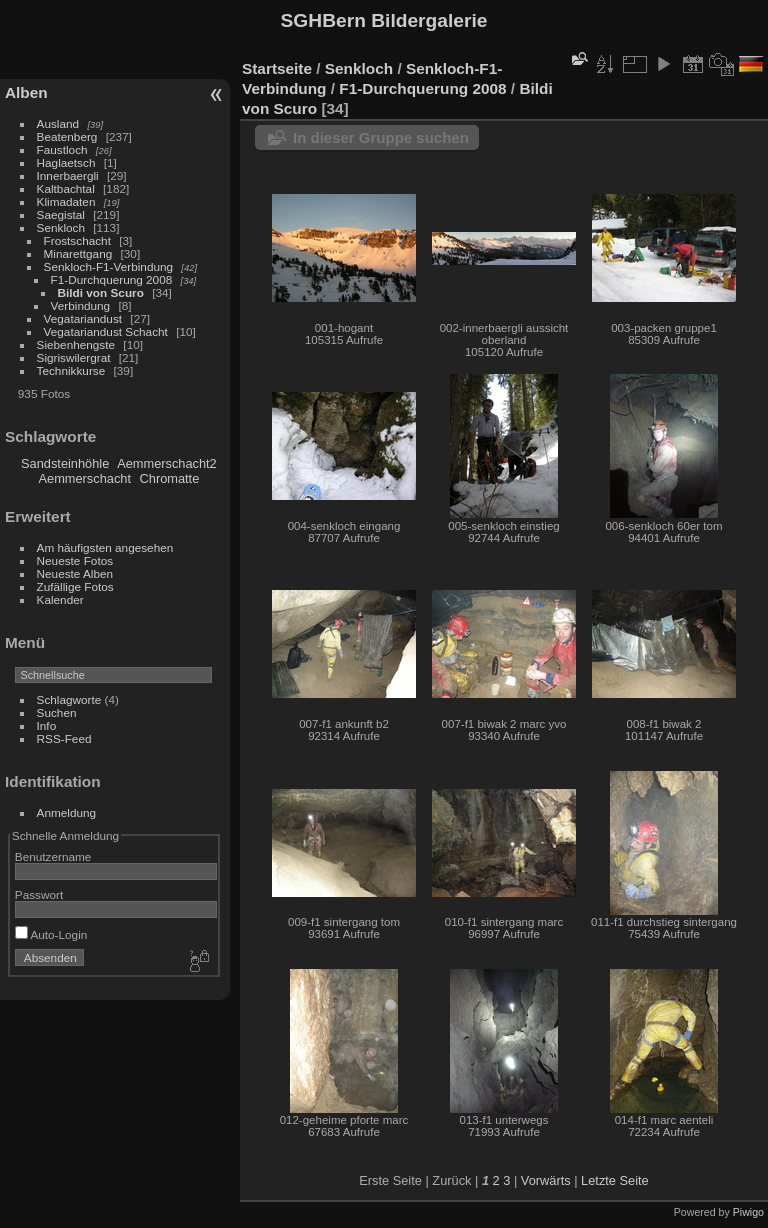 The image size is (768, 1228). What do you see at coordinates (615, 1180) in the screenshot?
I see `Letzte Seite` at bounding box center [615, 1180].